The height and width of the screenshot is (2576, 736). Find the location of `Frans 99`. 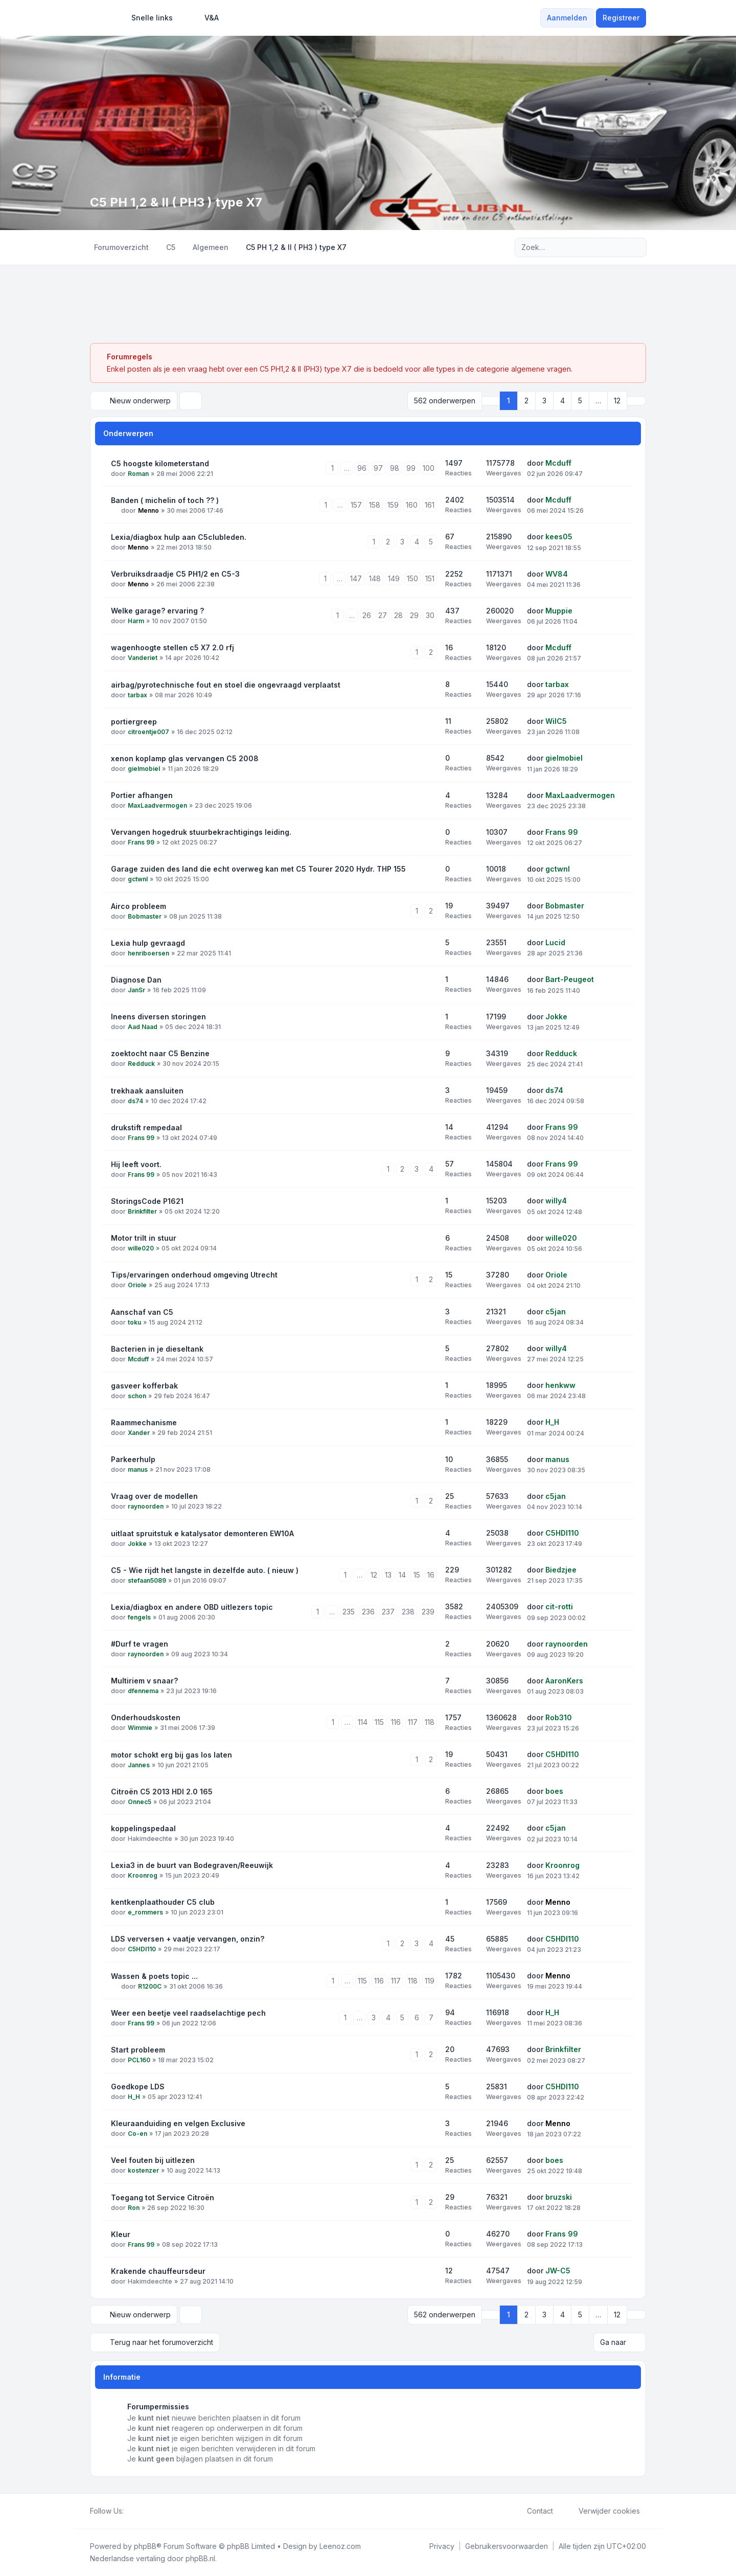

Frans 99 is located at coordinates (141, 842).